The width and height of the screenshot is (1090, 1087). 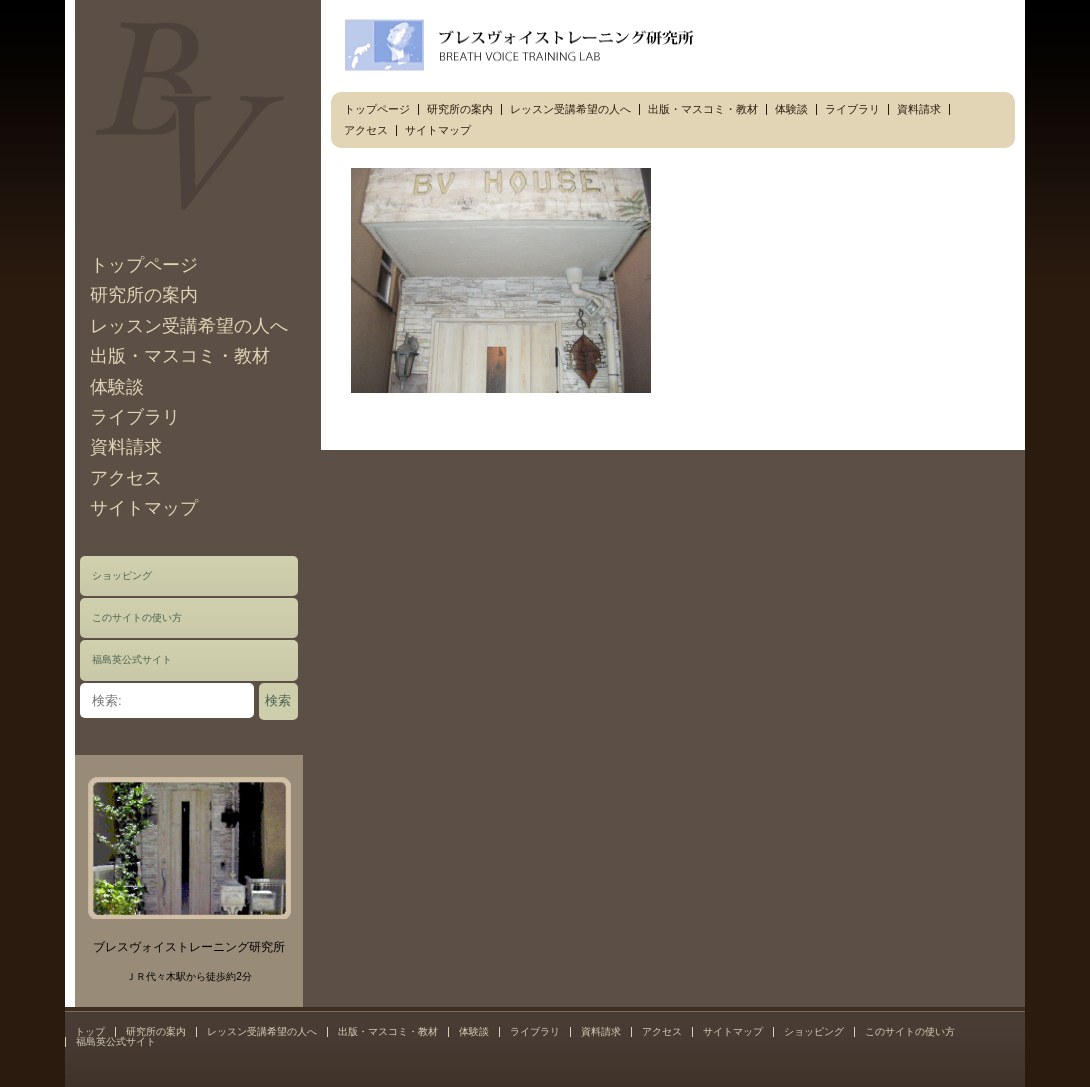 I want to click on トップページ, so click(x=144, y=265).